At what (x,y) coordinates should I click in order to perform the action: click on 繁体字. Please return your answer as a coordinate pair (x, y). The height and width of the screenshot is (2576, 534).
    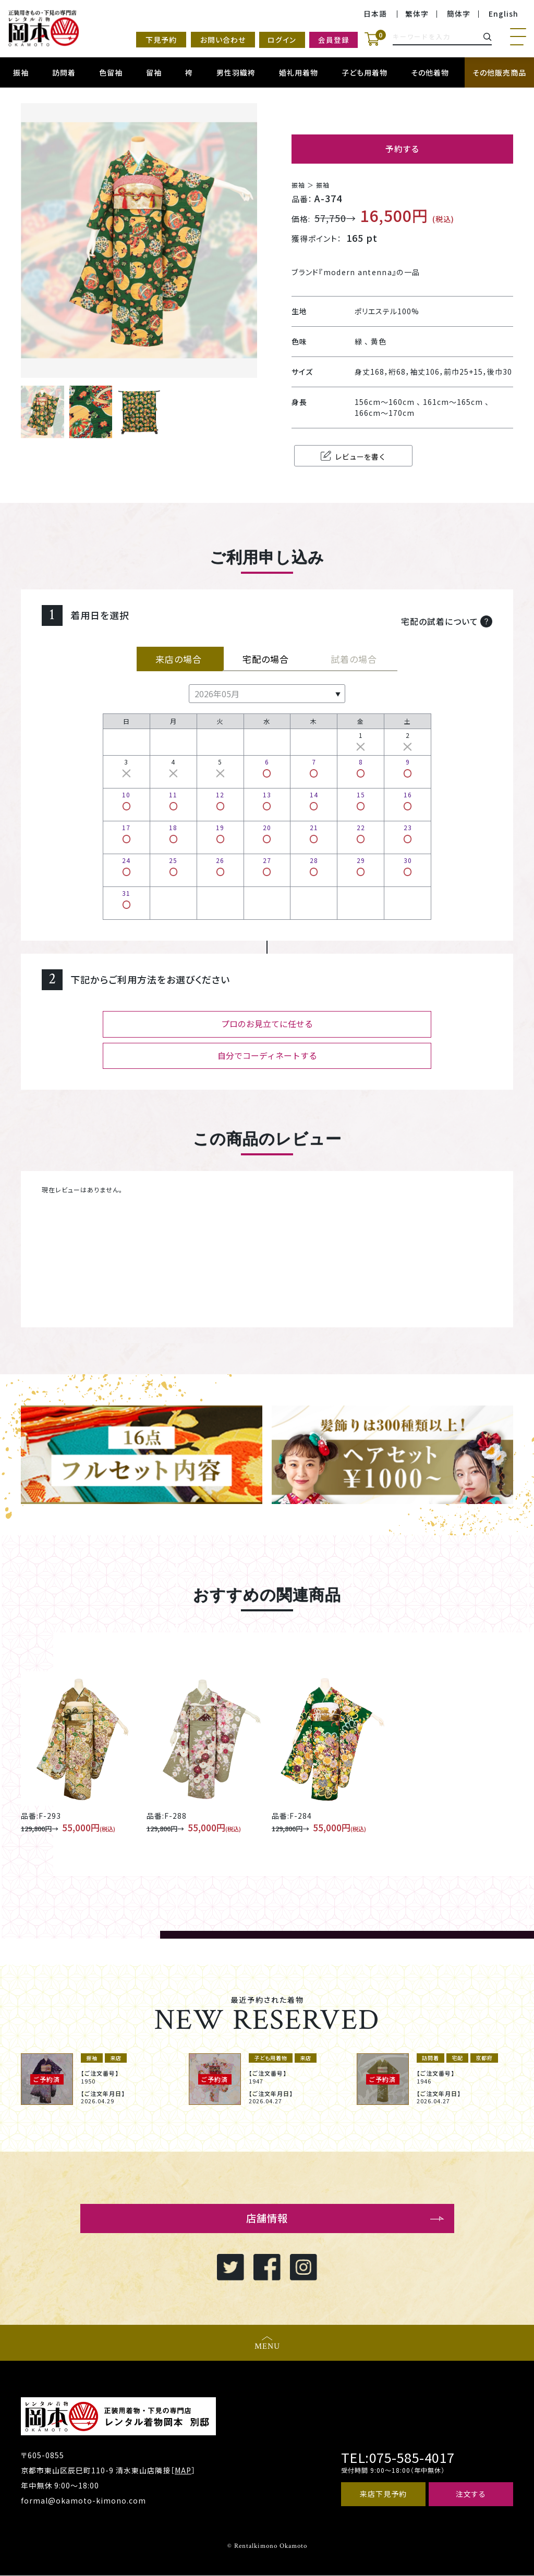
    Looking at the image, I should click on (417, 14).